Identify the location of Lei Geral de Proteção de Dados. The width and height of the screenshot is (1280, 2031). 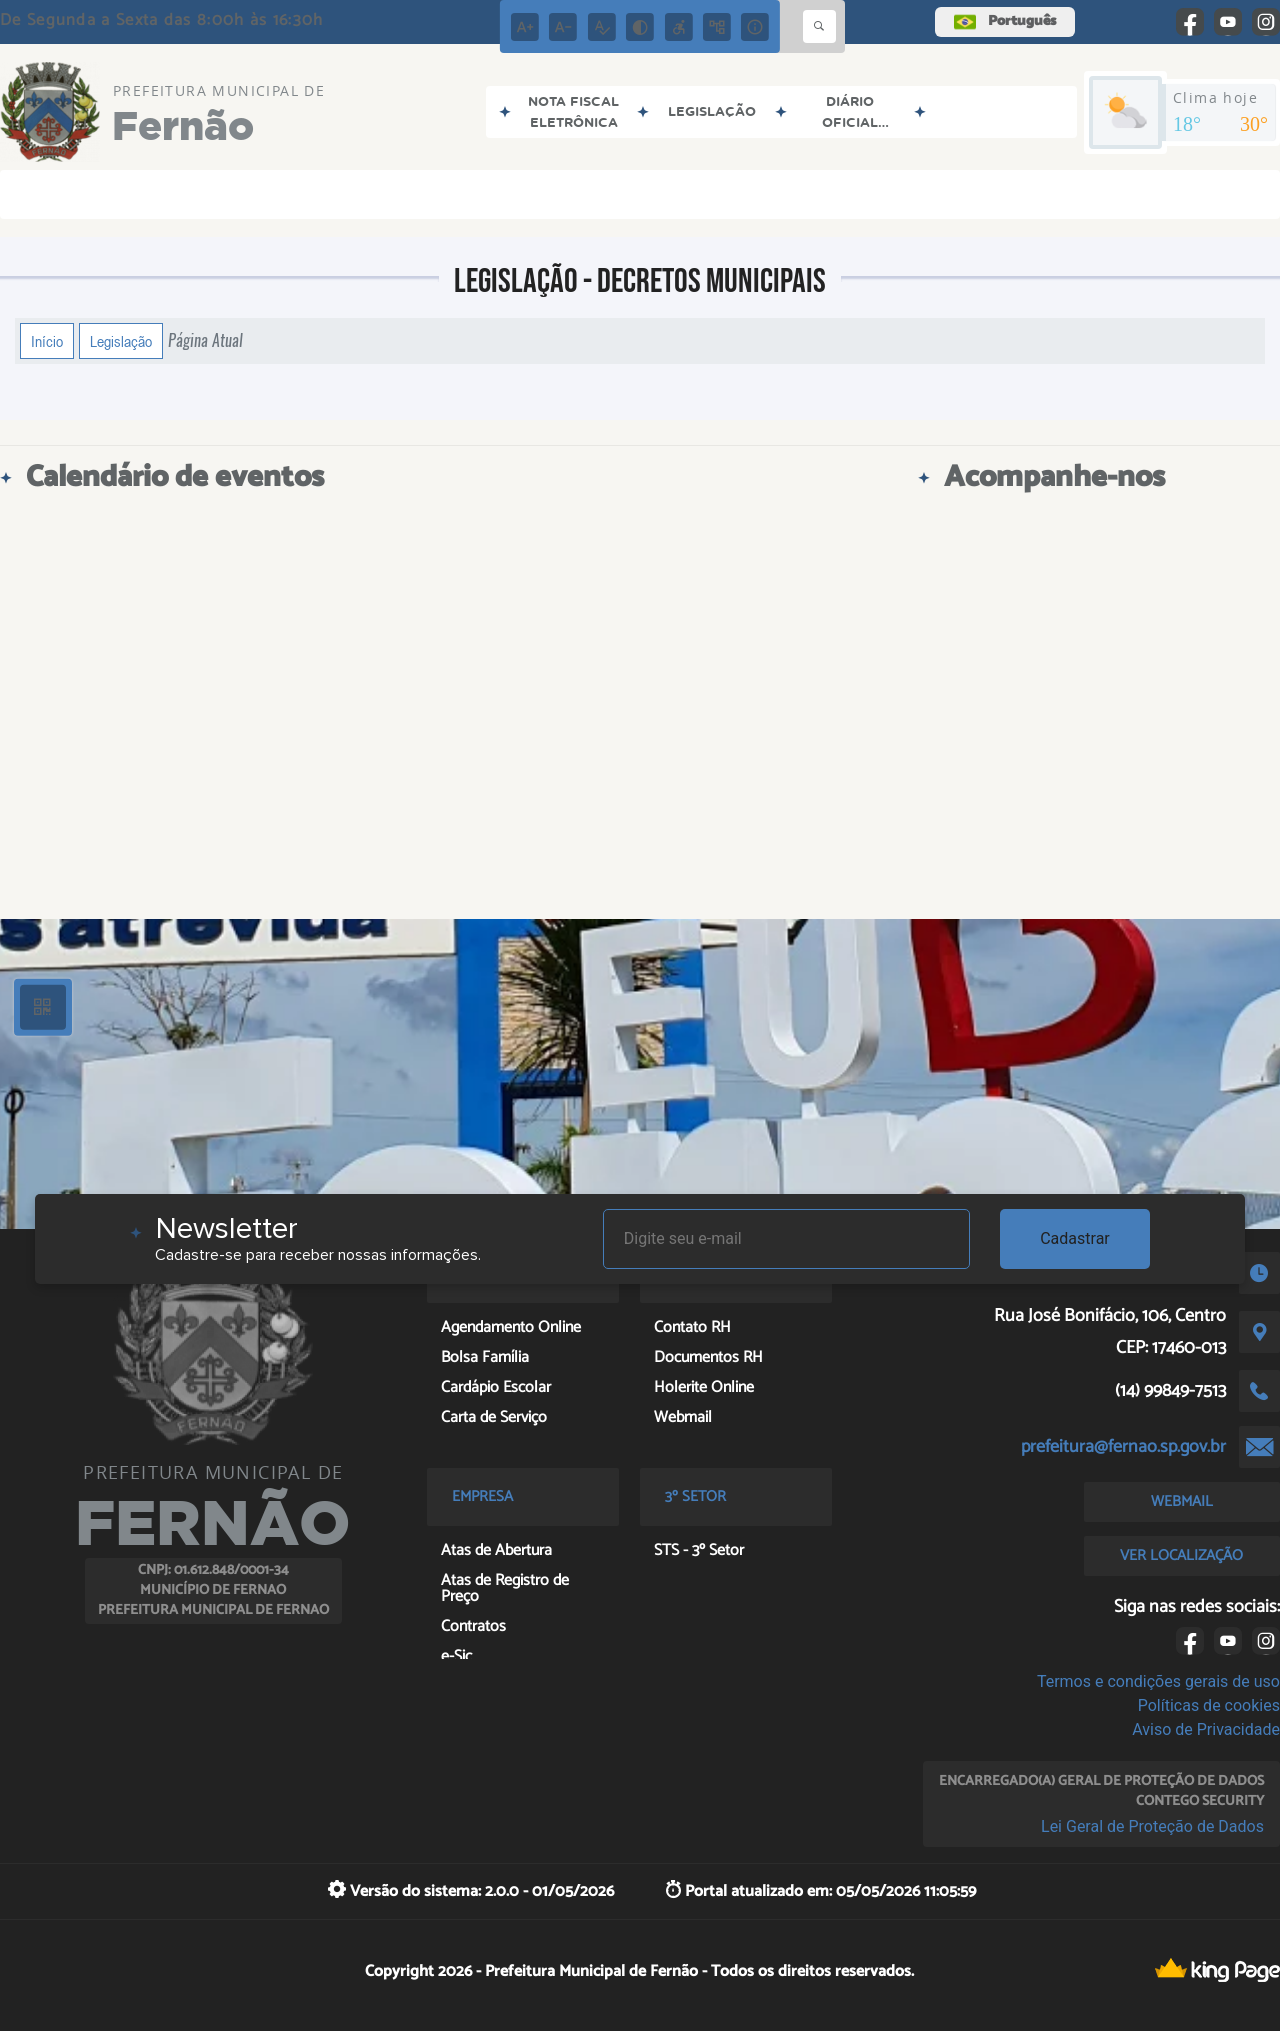
(1152, 1826).